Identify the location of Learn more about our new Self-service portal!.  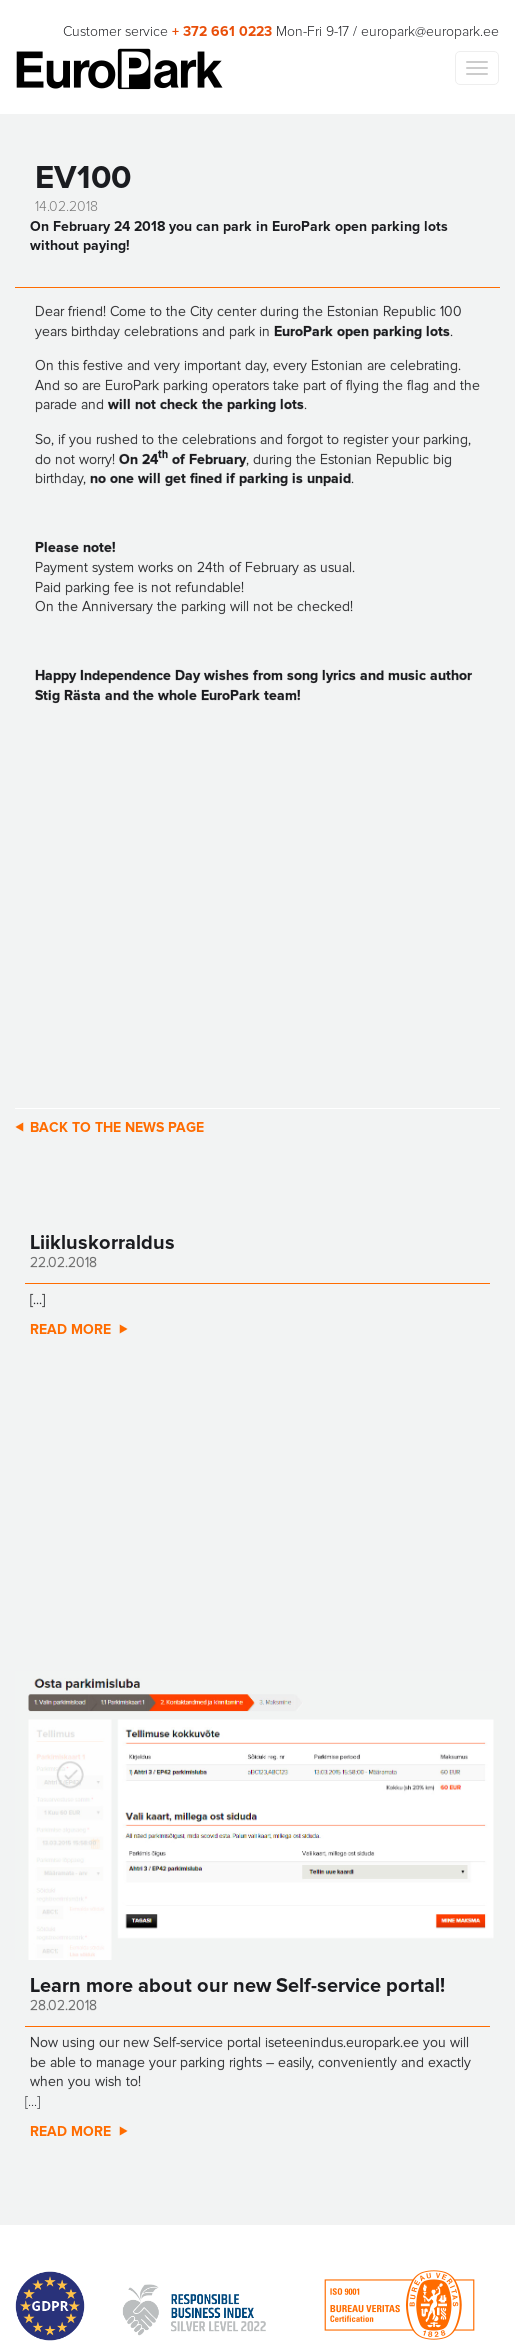
(237, 1986).